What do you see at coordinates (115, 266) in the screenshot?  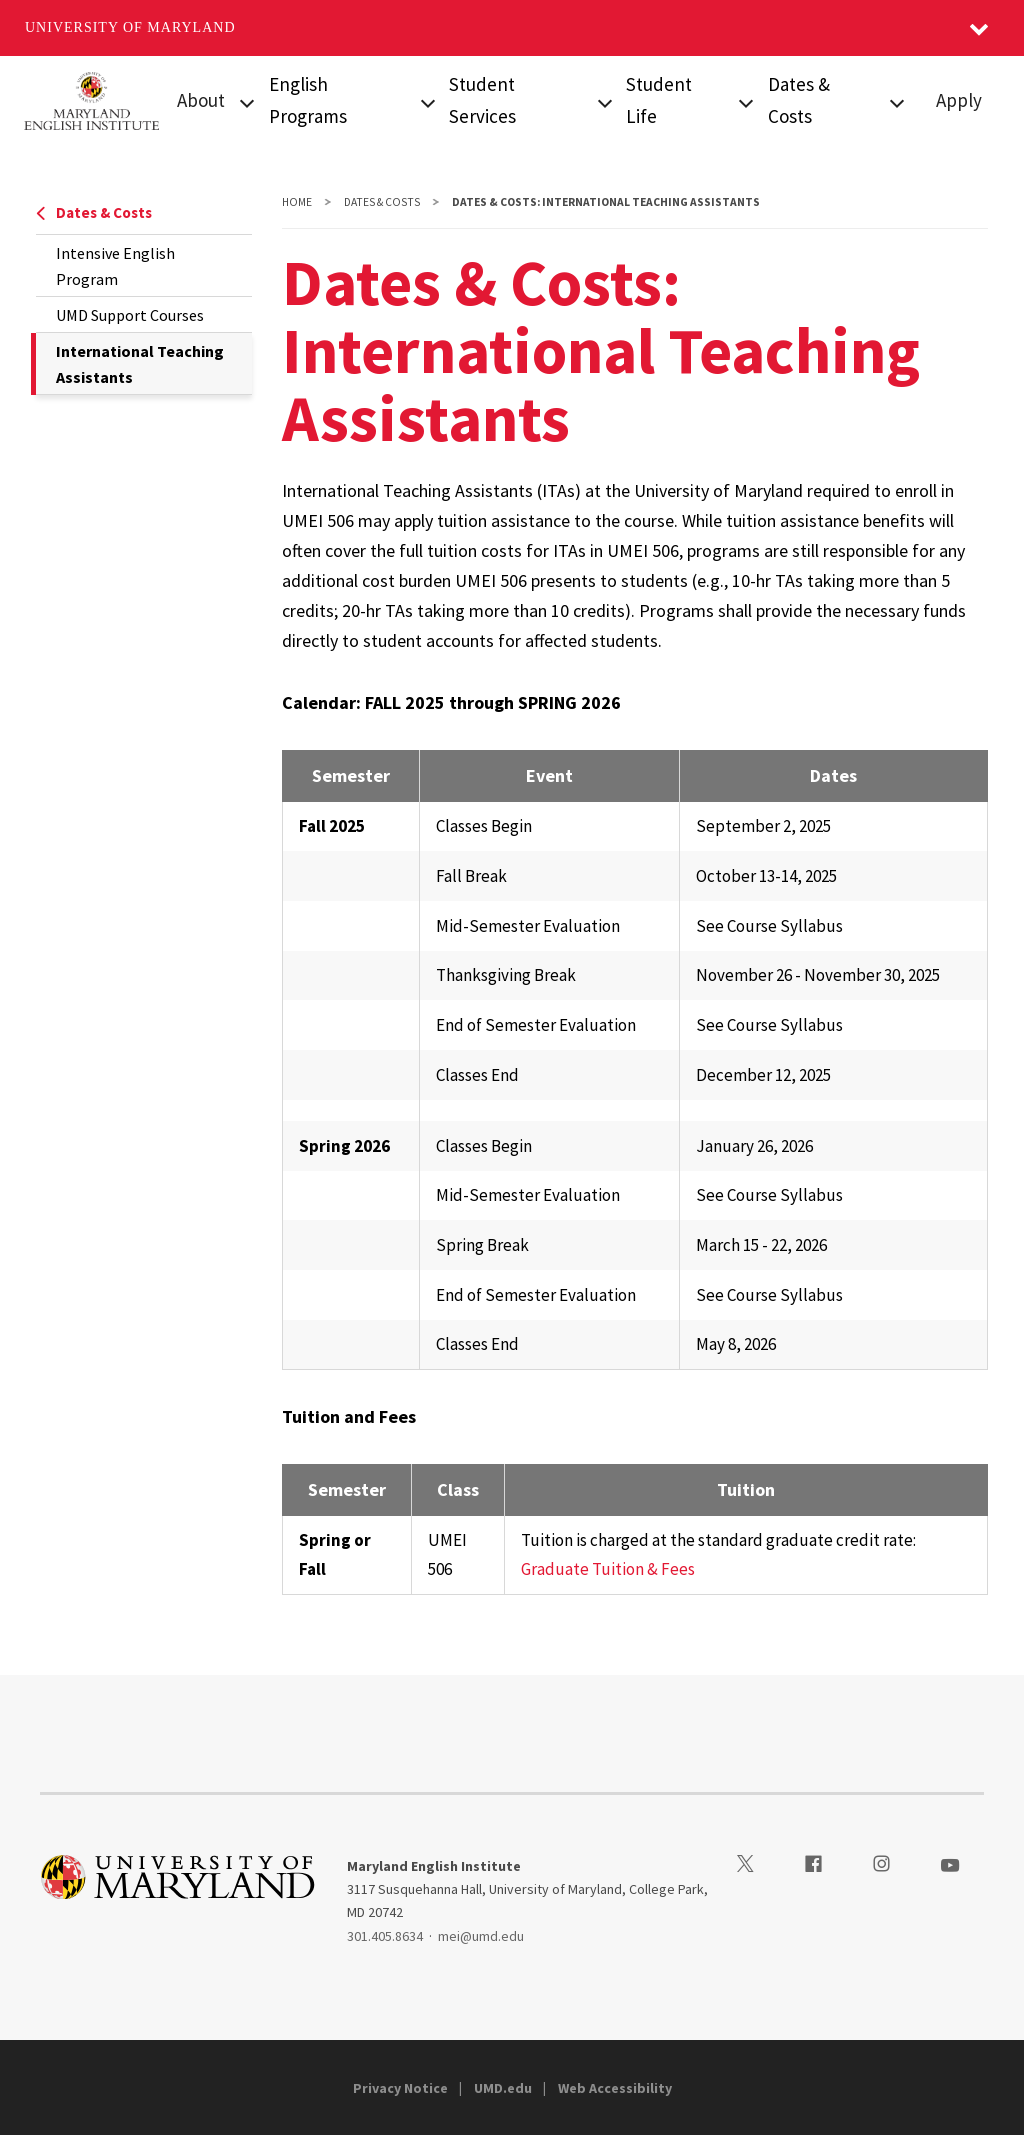 I see `Intensive English Program` at bounding box center [115, 266].